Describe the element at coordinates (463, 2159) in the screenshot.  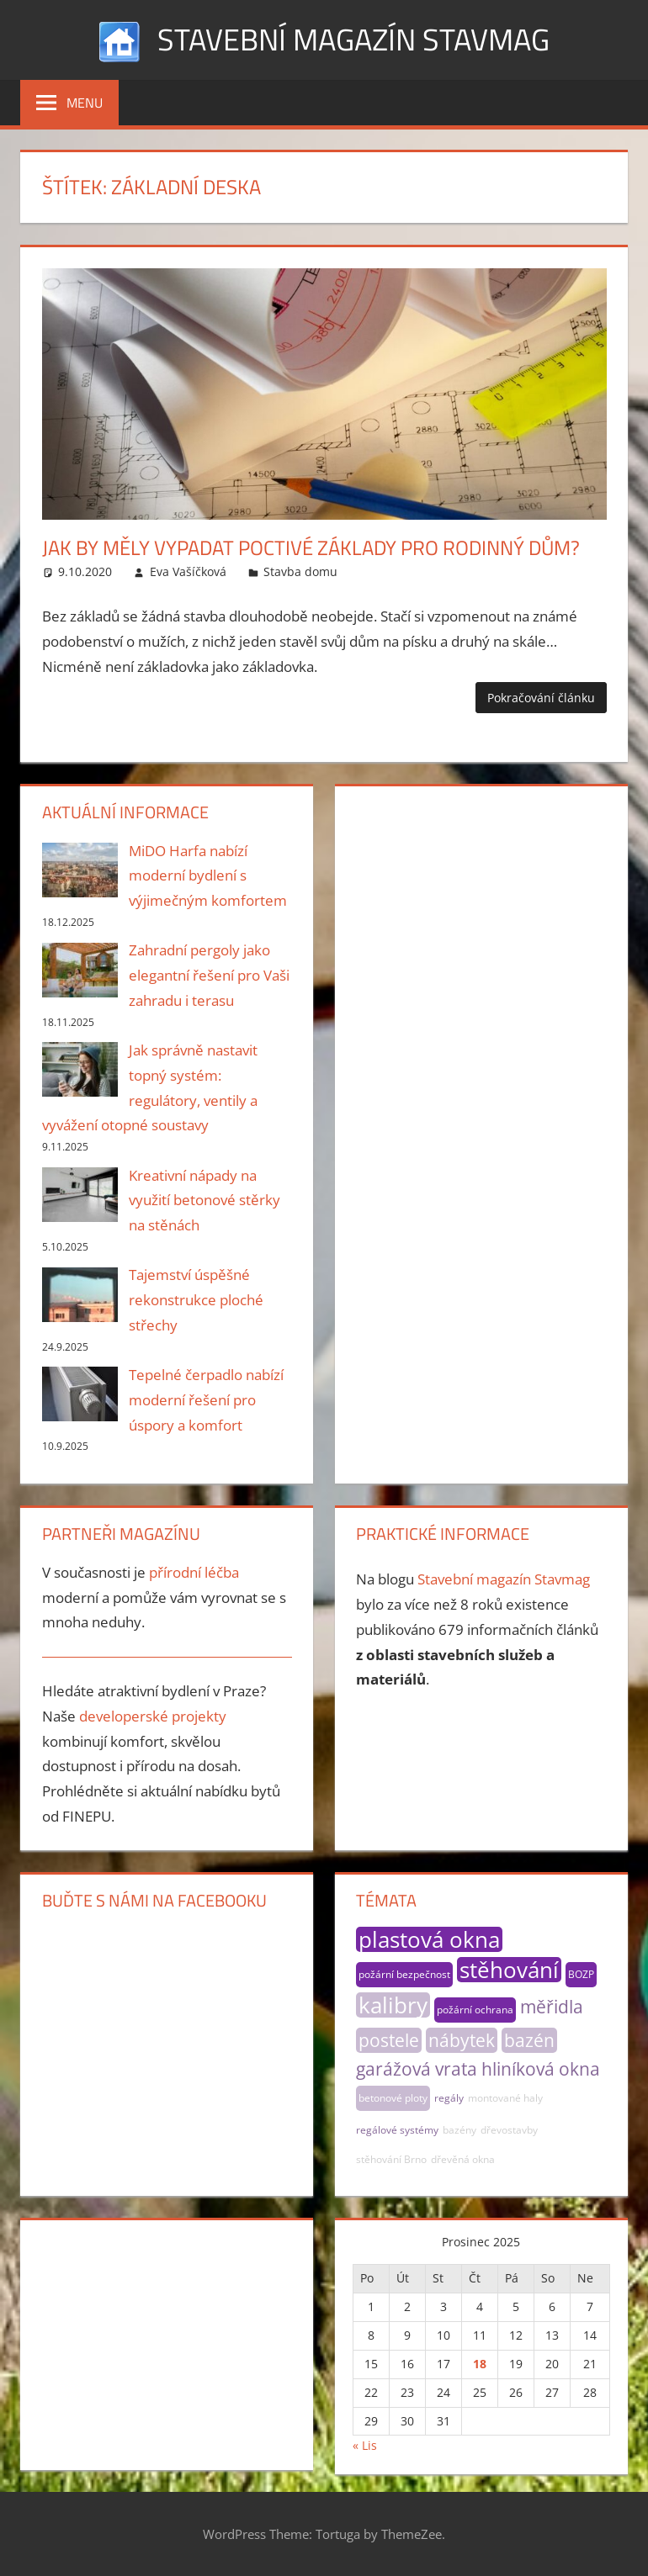
I see `dřevěná okna` at that location.